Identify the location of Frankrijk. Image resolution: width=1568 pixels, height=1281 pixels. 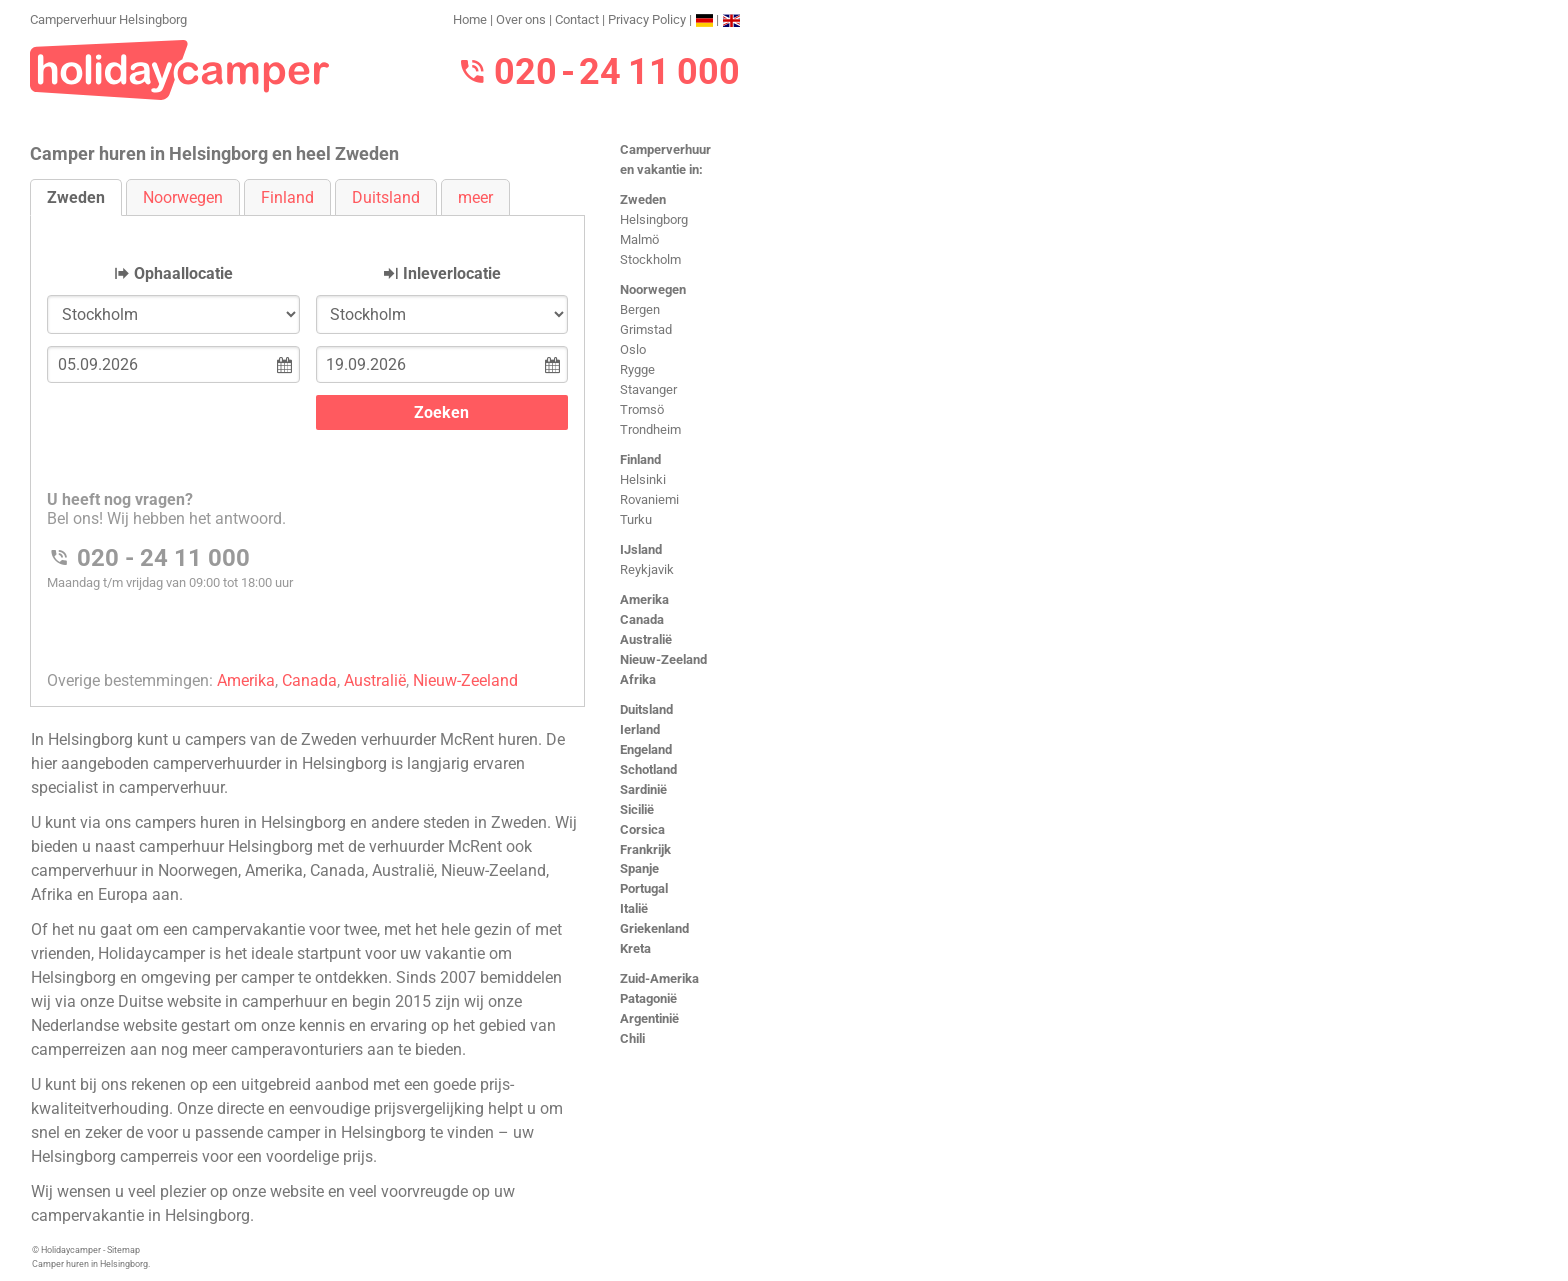
(645, 849).